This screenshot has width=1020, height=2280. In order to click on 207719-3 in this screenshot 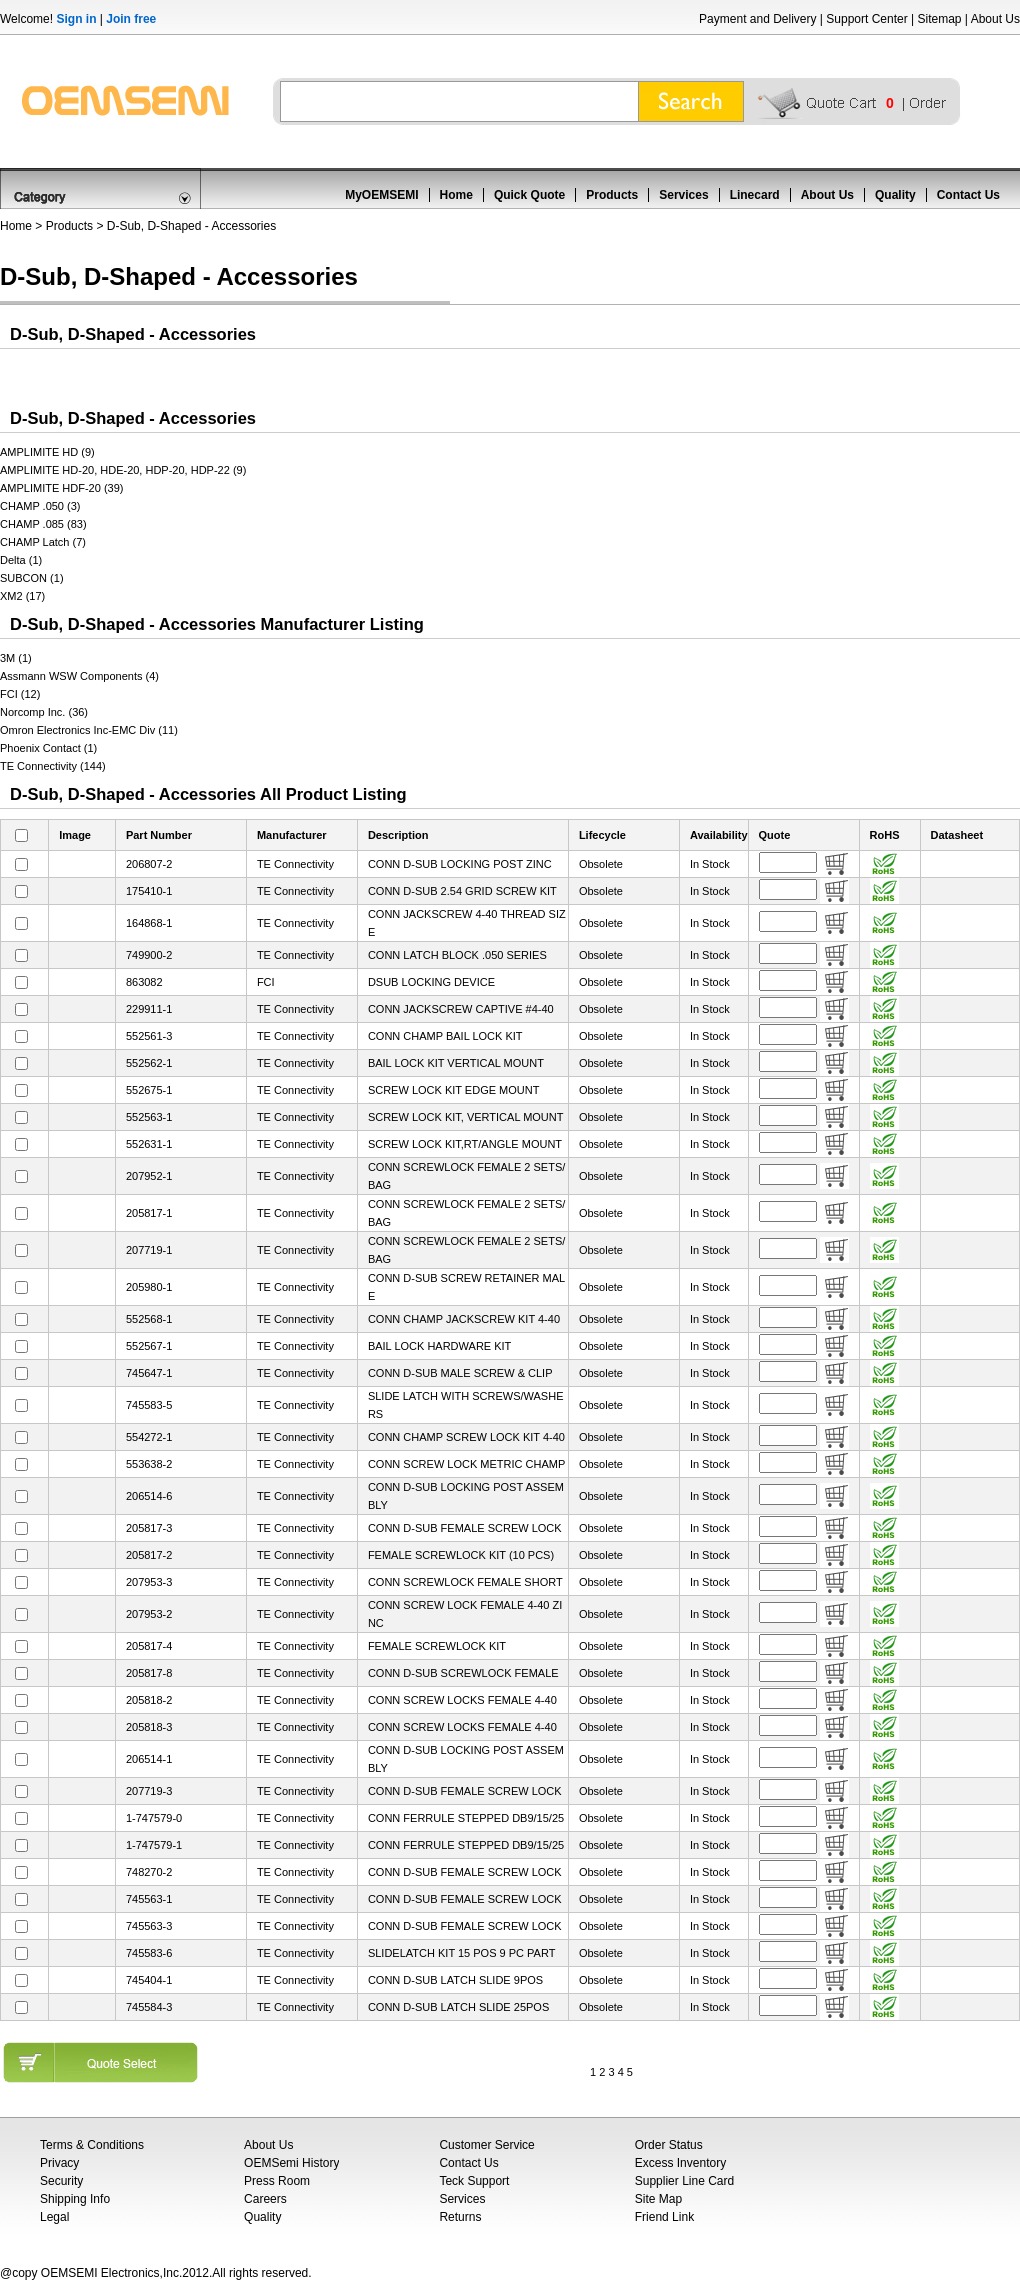, I will do `click(149, 1791)`.